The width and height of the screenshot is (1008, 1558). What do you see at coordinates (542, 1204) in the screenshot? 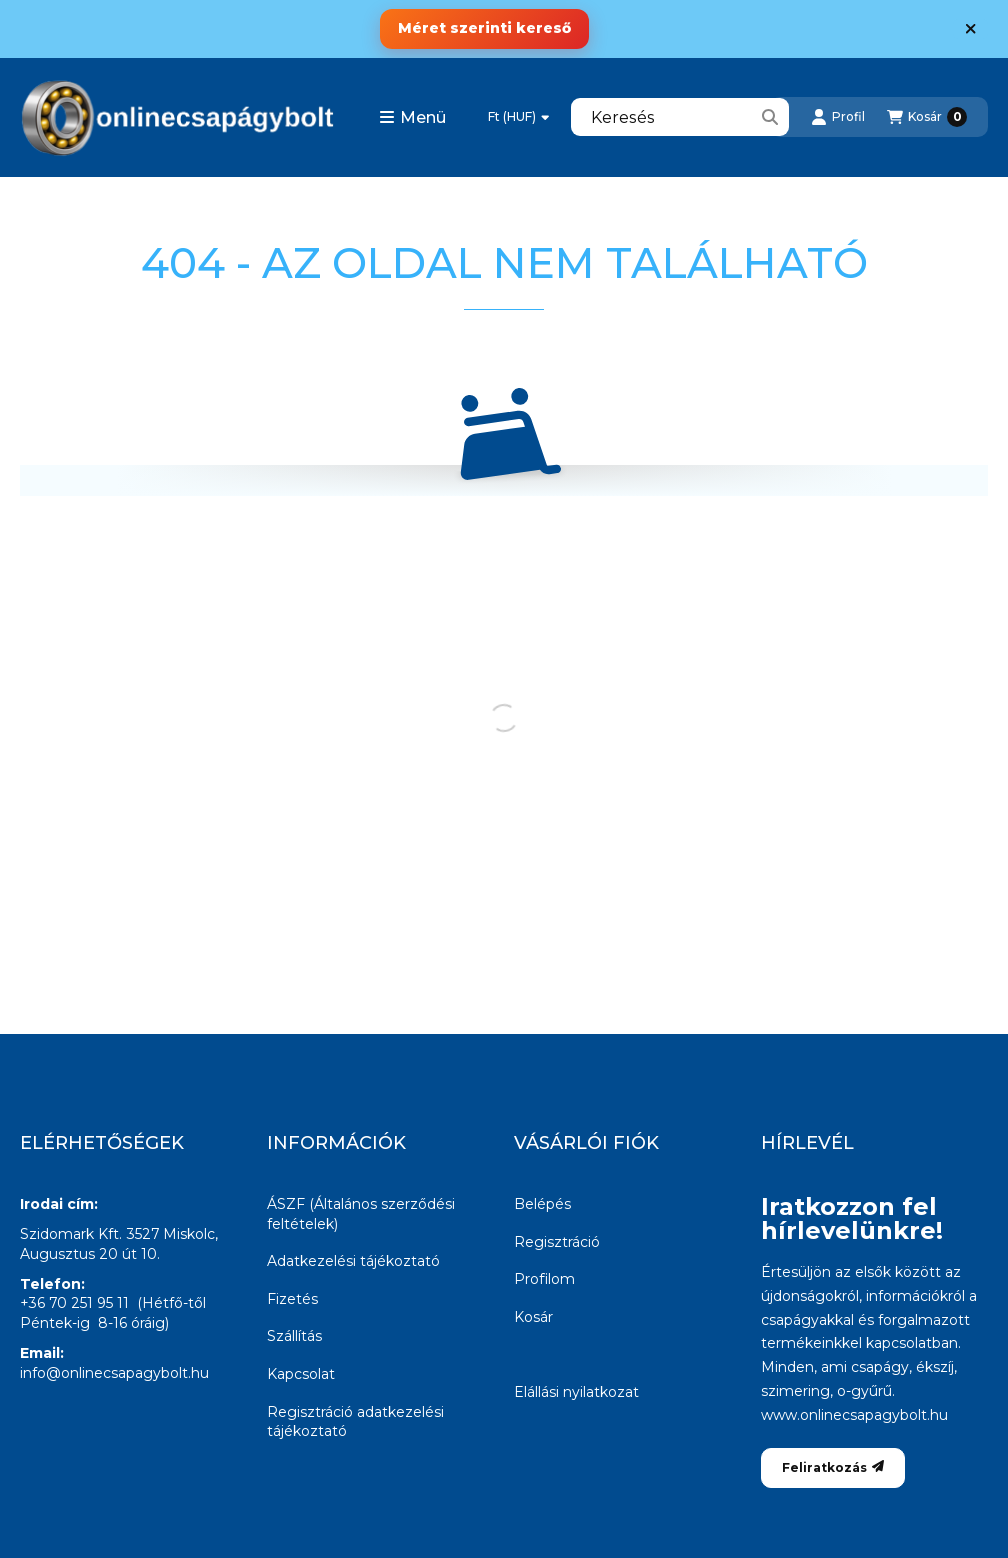
I see `Belépés` at bounding box center [542, 1204].